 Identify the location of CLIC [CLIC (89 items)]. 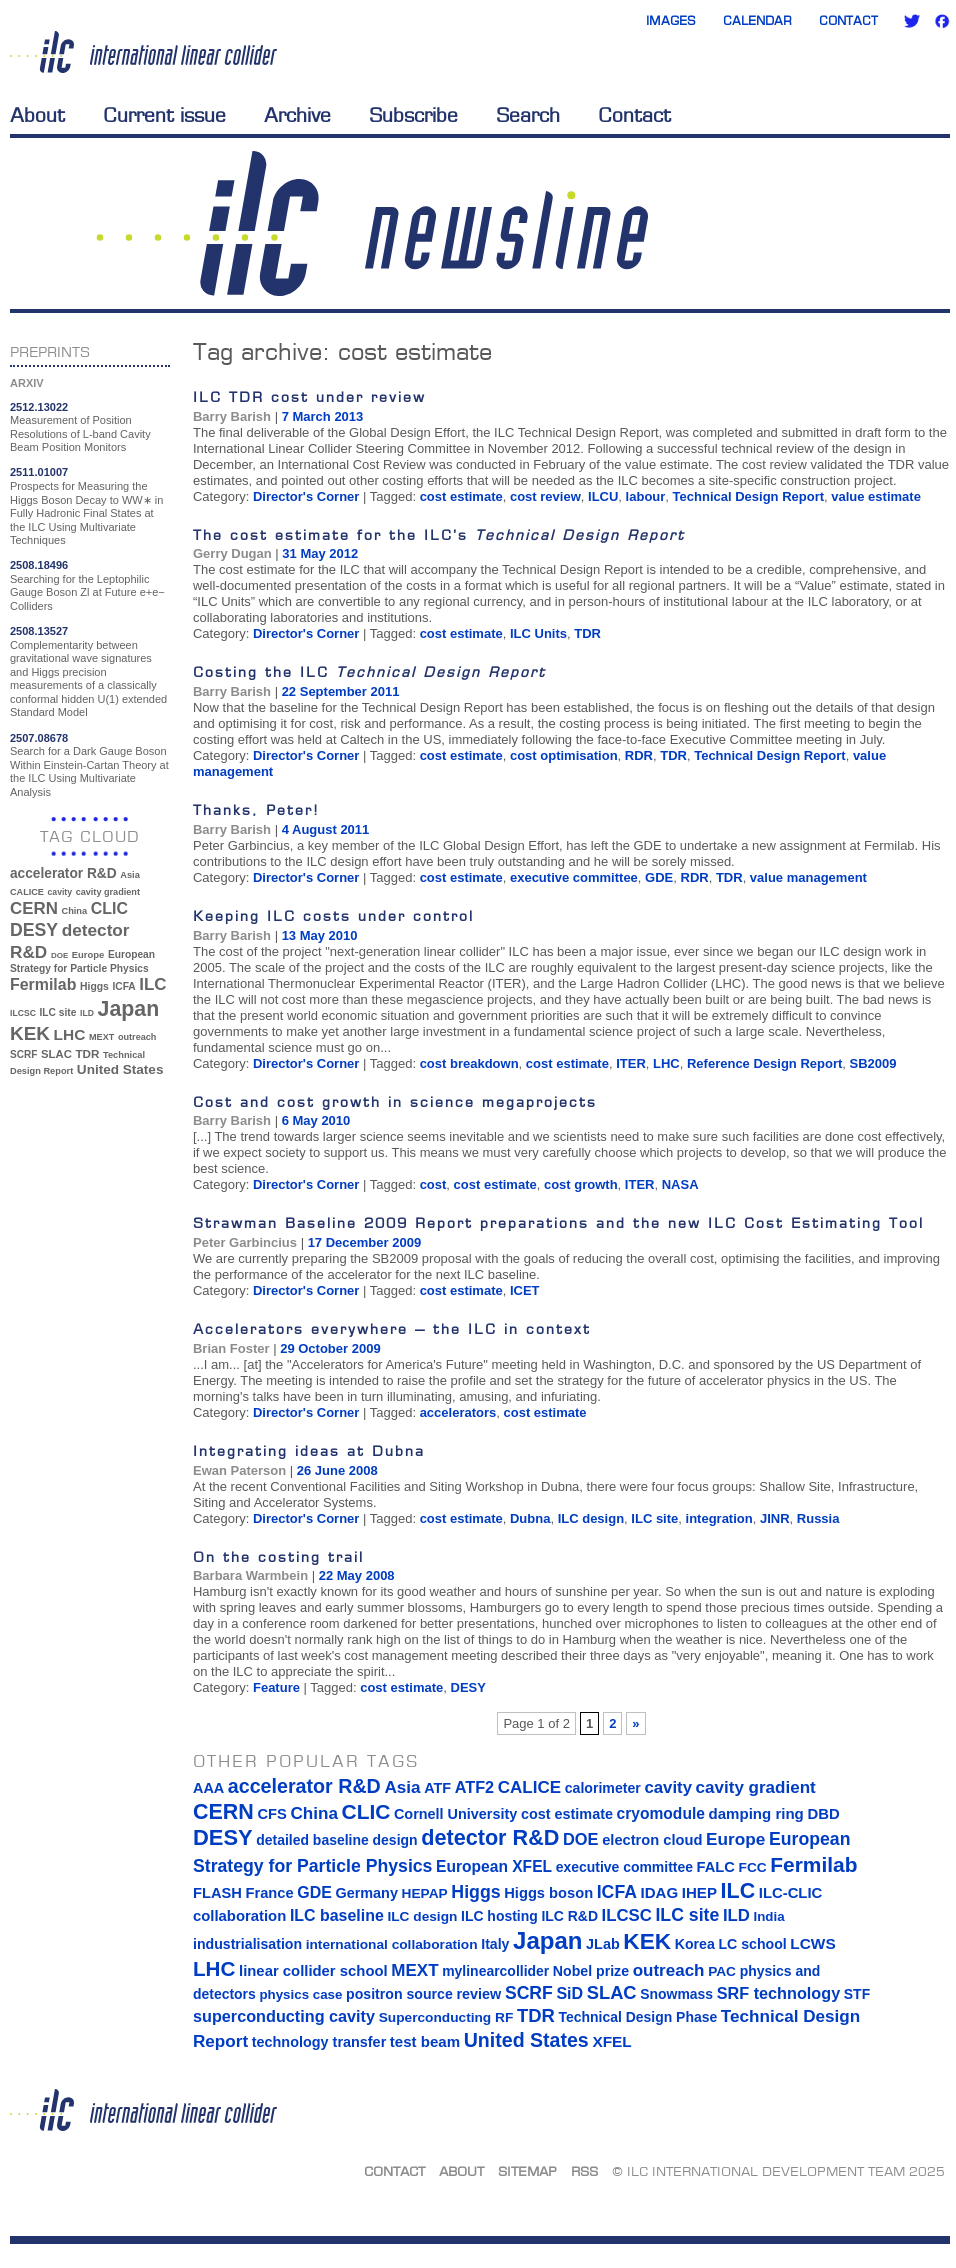
(109, 908).